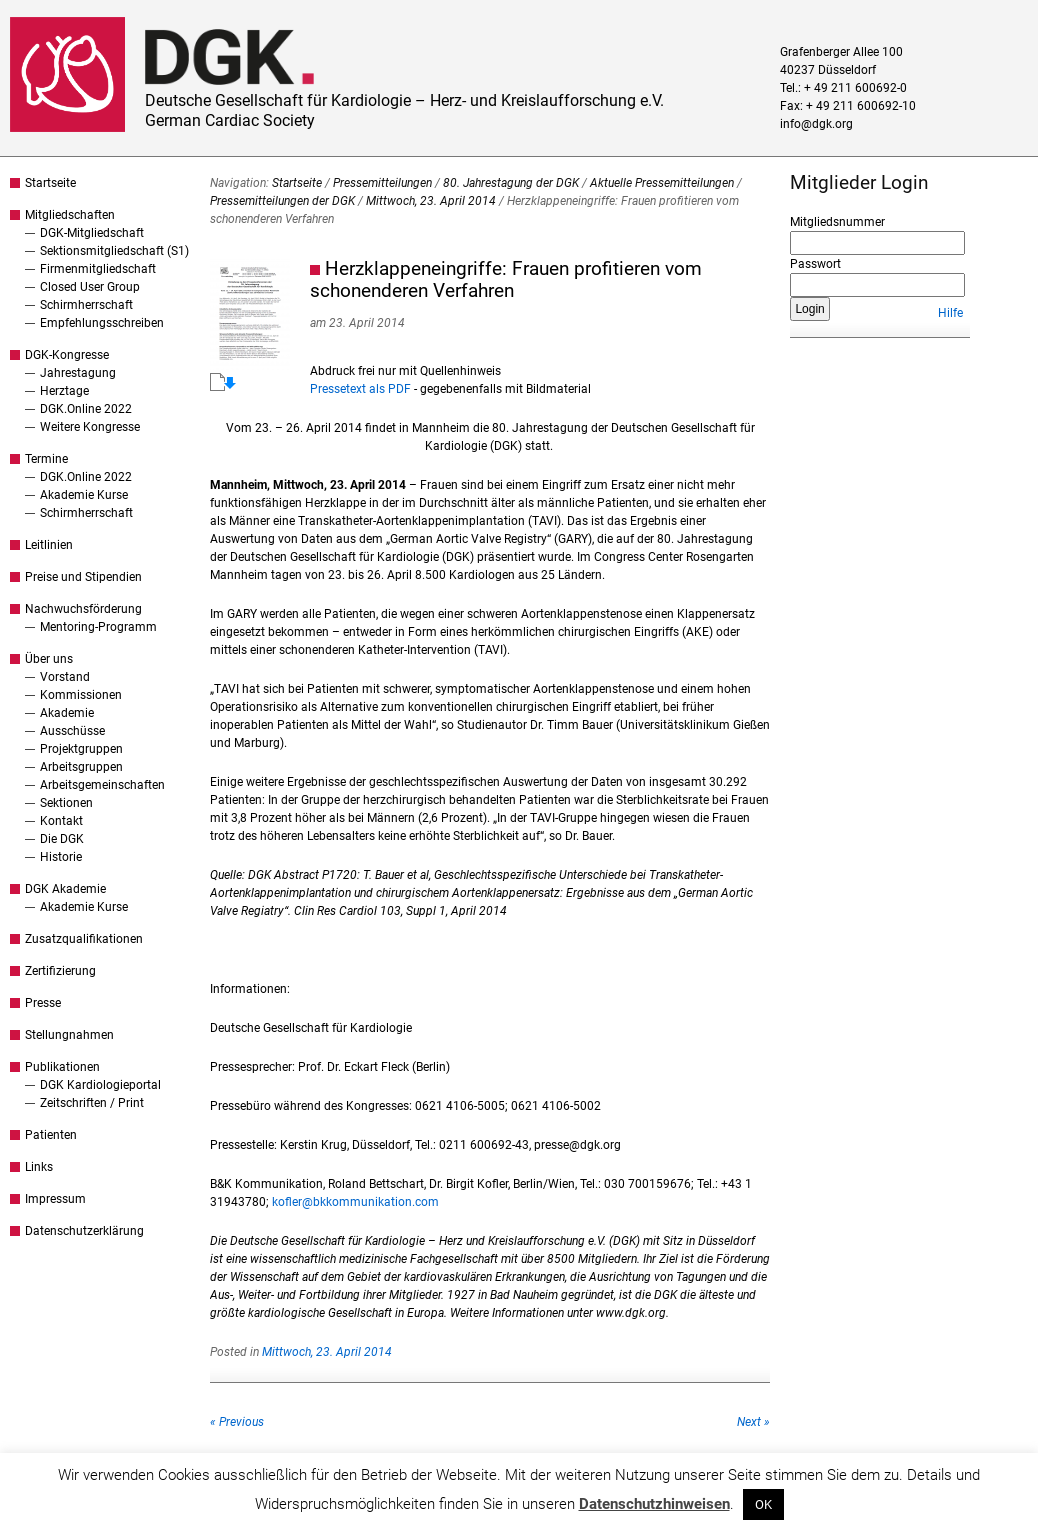  I want to click on Über uns, so click(49, 659).